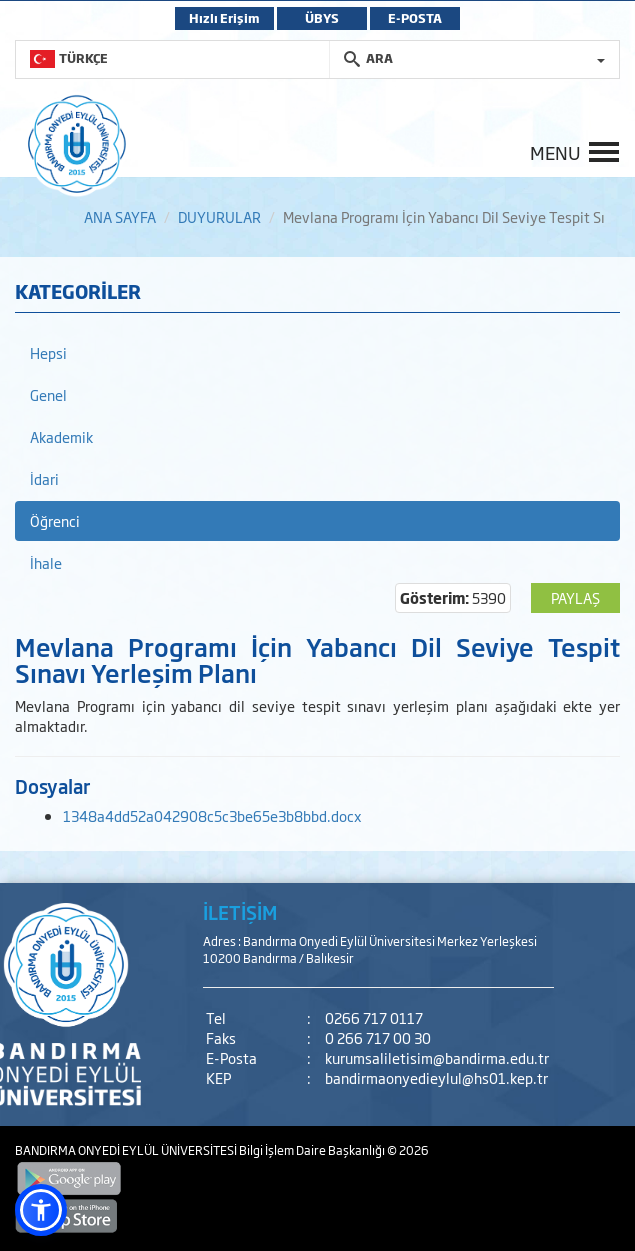  What do you see at coordinates (415, 18) in the screenshot?
I see `E-POSTA` at bounding box center [415, 18].